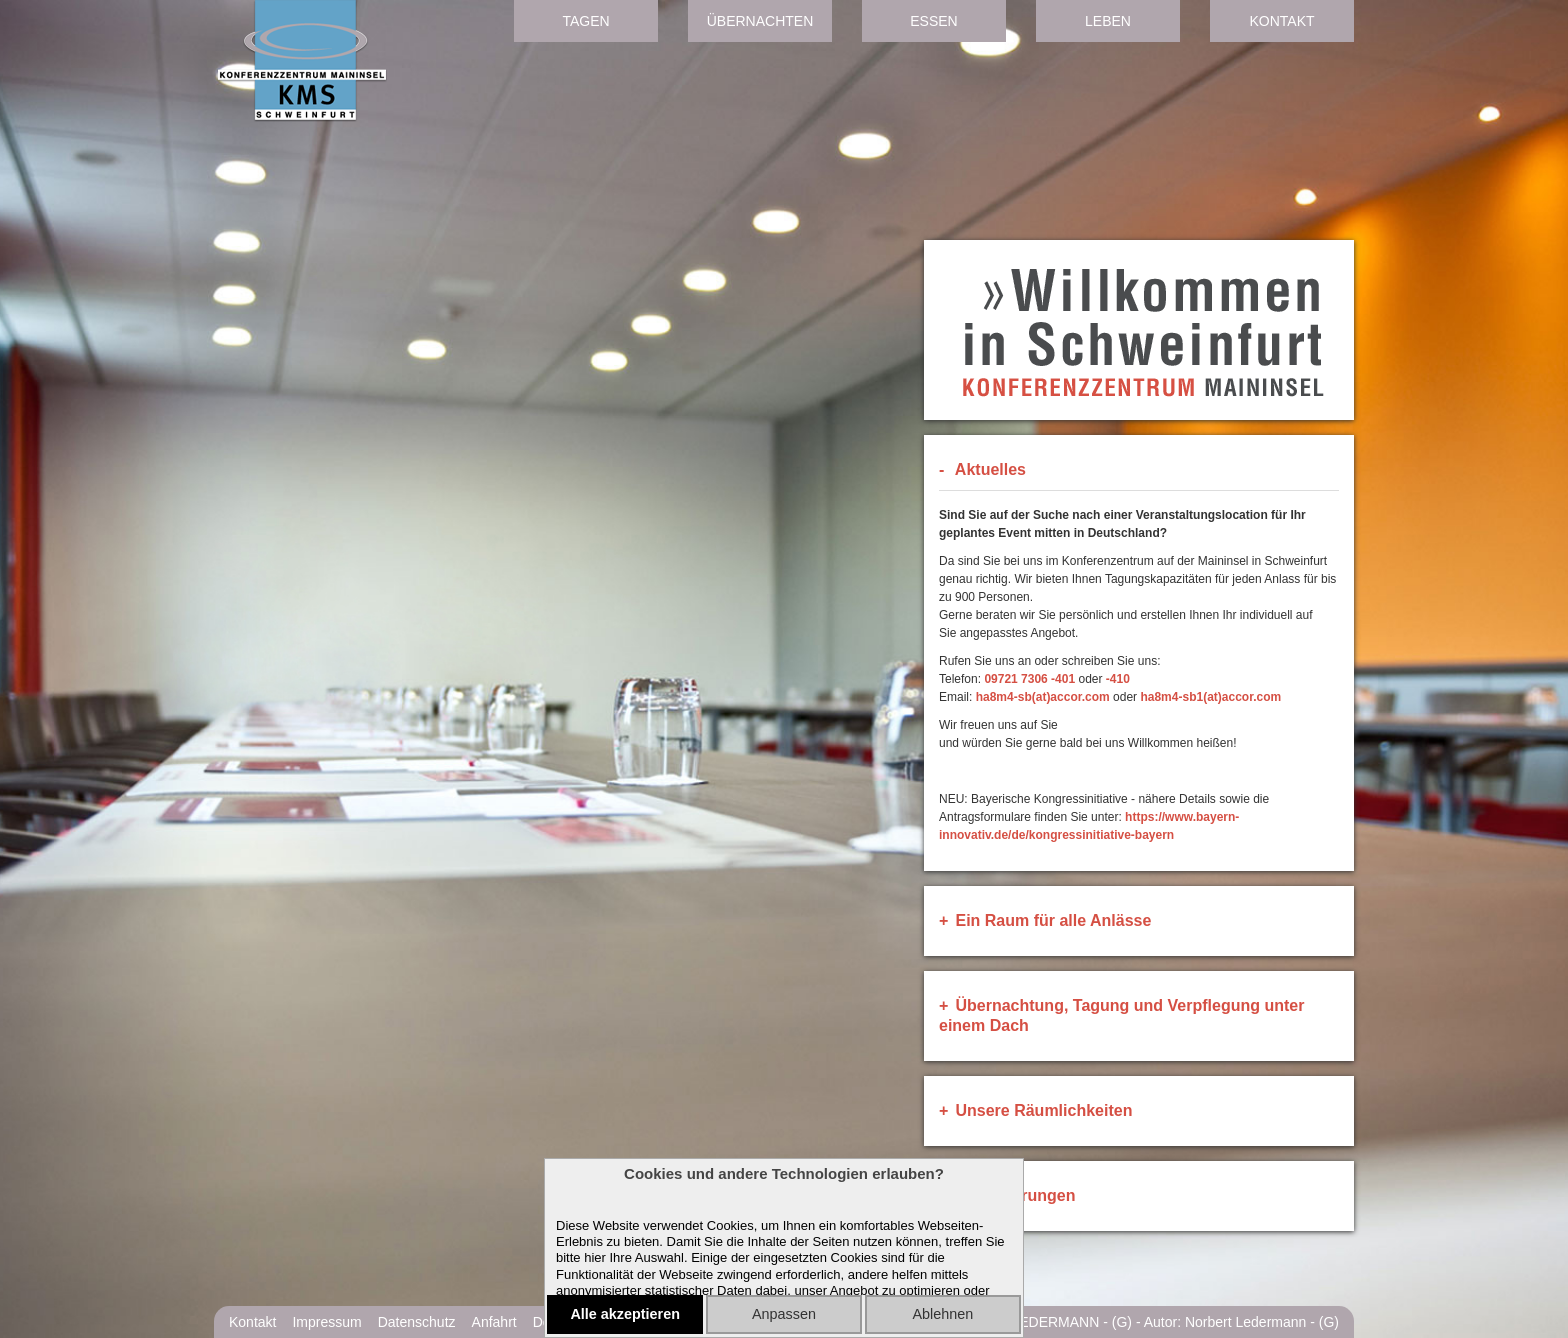  I want to click on Kontakt, so click(1281, 21).